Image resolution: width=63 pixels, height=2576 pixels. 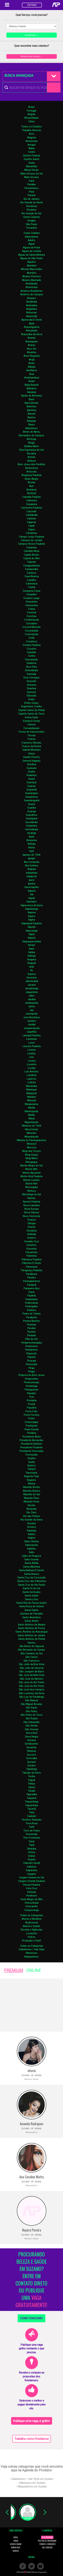 What do you see at coordinates (31, 395) in the screenshot?
I see `Barão de Antonina` at bounding box center [31, 395].